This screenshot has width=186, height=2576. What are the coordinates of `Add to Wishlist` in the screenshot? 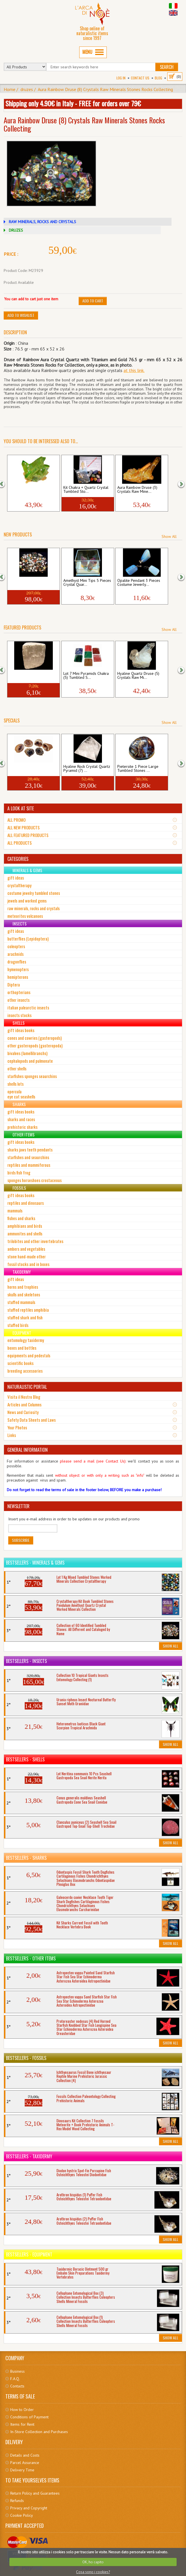 It's located at (20, 315).